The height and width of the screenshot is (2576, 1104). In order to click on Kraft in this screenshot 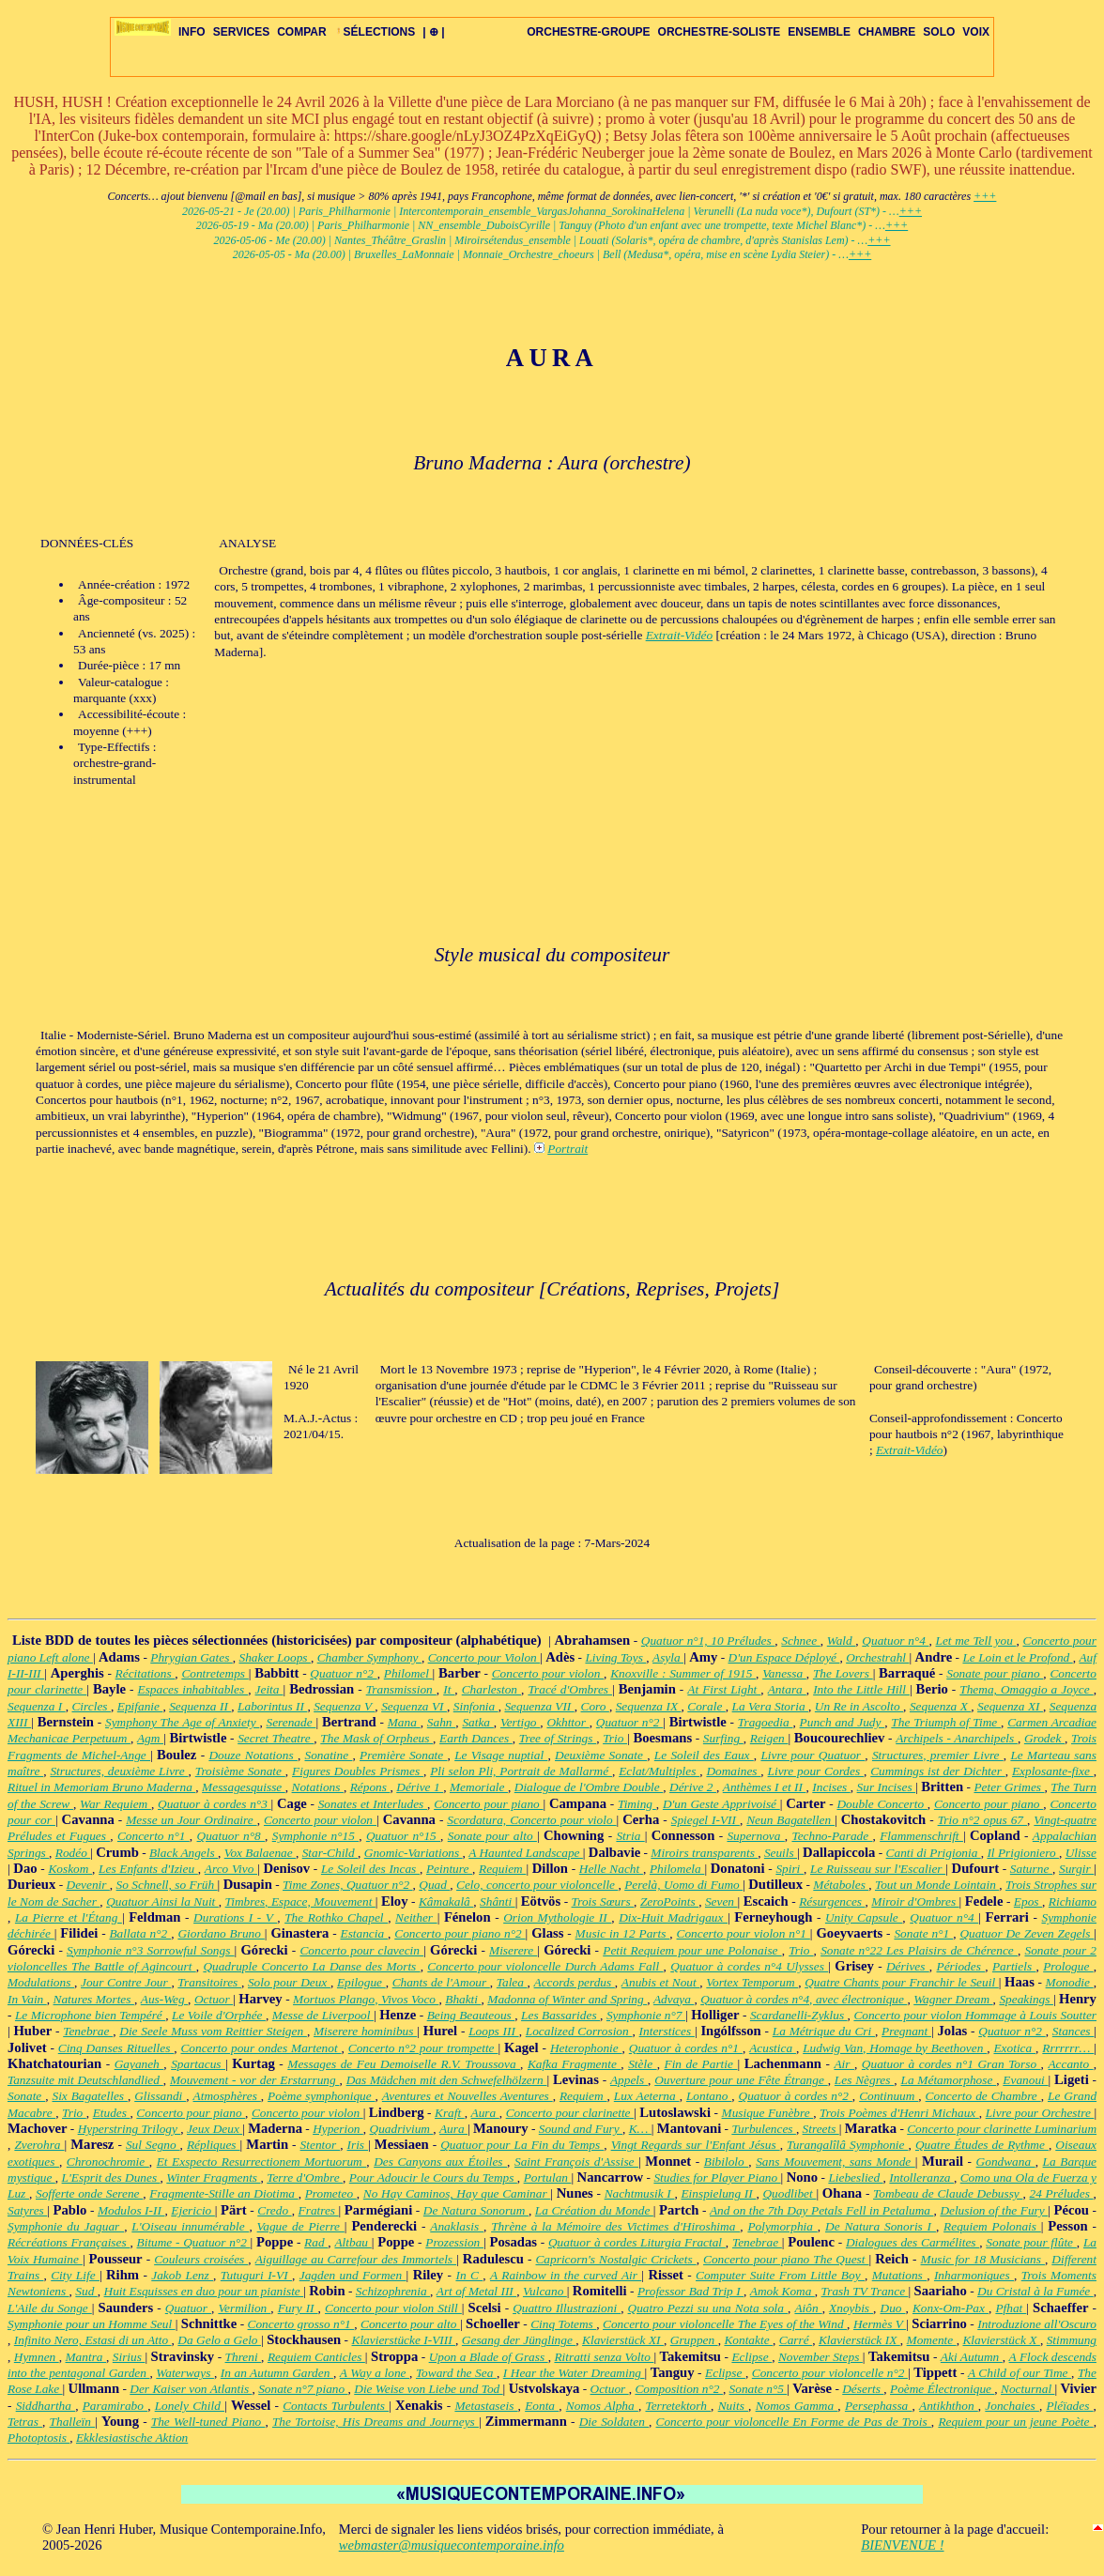, I will do `click(450, 2113)`.